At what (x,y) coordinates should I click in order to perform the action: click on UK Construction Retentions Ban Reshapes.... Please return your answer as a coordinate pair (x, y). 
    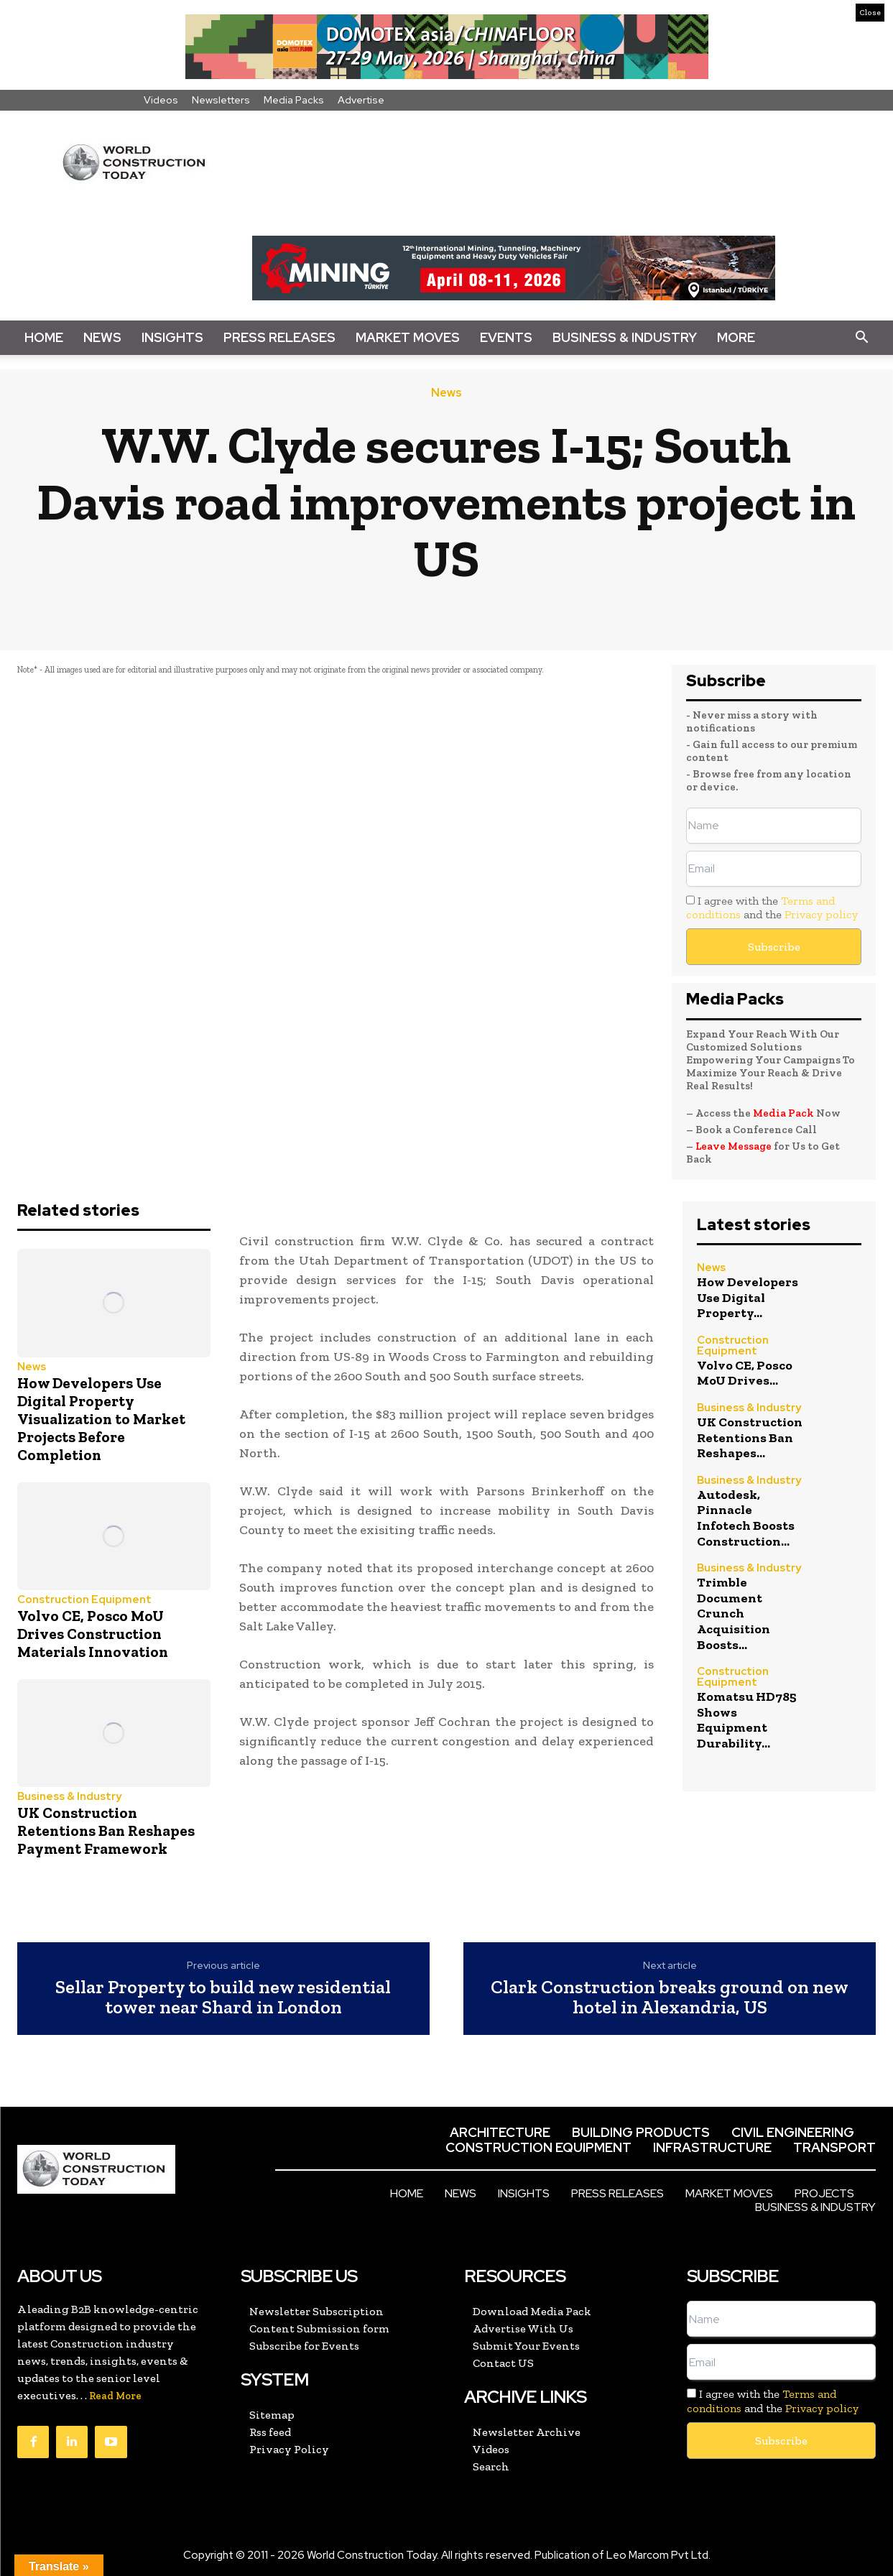
    Looking at the image, I should click on (749, 1437).